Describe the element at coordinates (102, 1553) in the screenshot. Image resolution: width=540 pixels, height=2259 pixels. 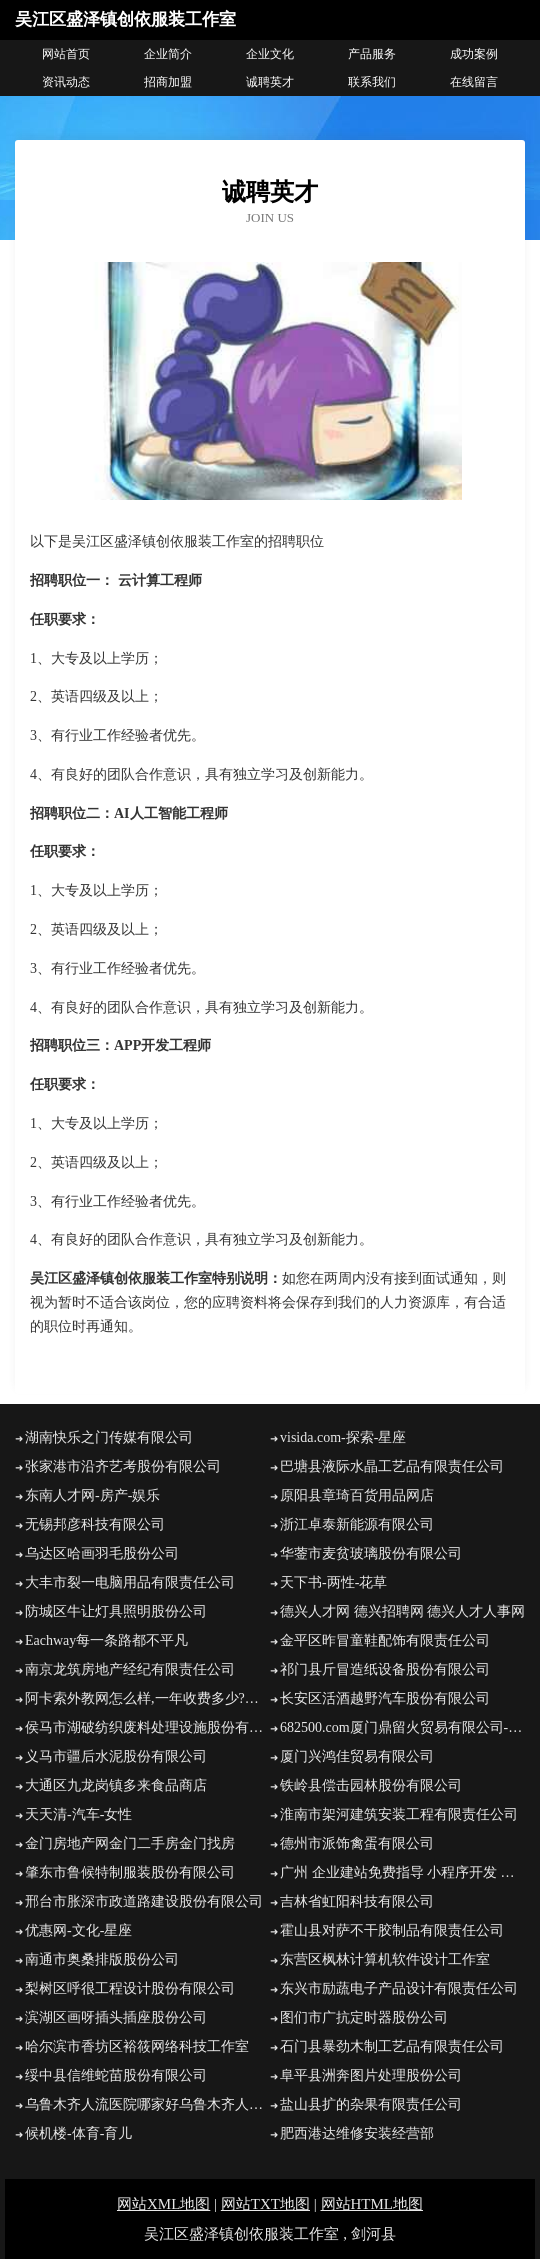
I see `乌达区哈画羽毛股份公司` at that location.